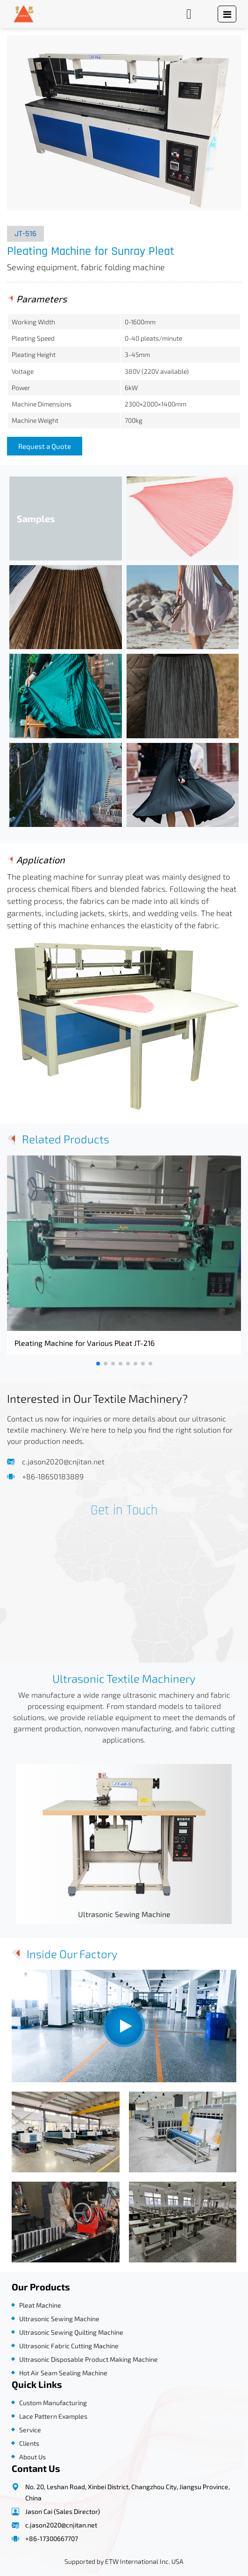 The height and width of the screenshot is (2576, 248). What do you see at coordinates (32, 2457) in the screenshot?
I see `About Us` at bounding box center [32, 2457].